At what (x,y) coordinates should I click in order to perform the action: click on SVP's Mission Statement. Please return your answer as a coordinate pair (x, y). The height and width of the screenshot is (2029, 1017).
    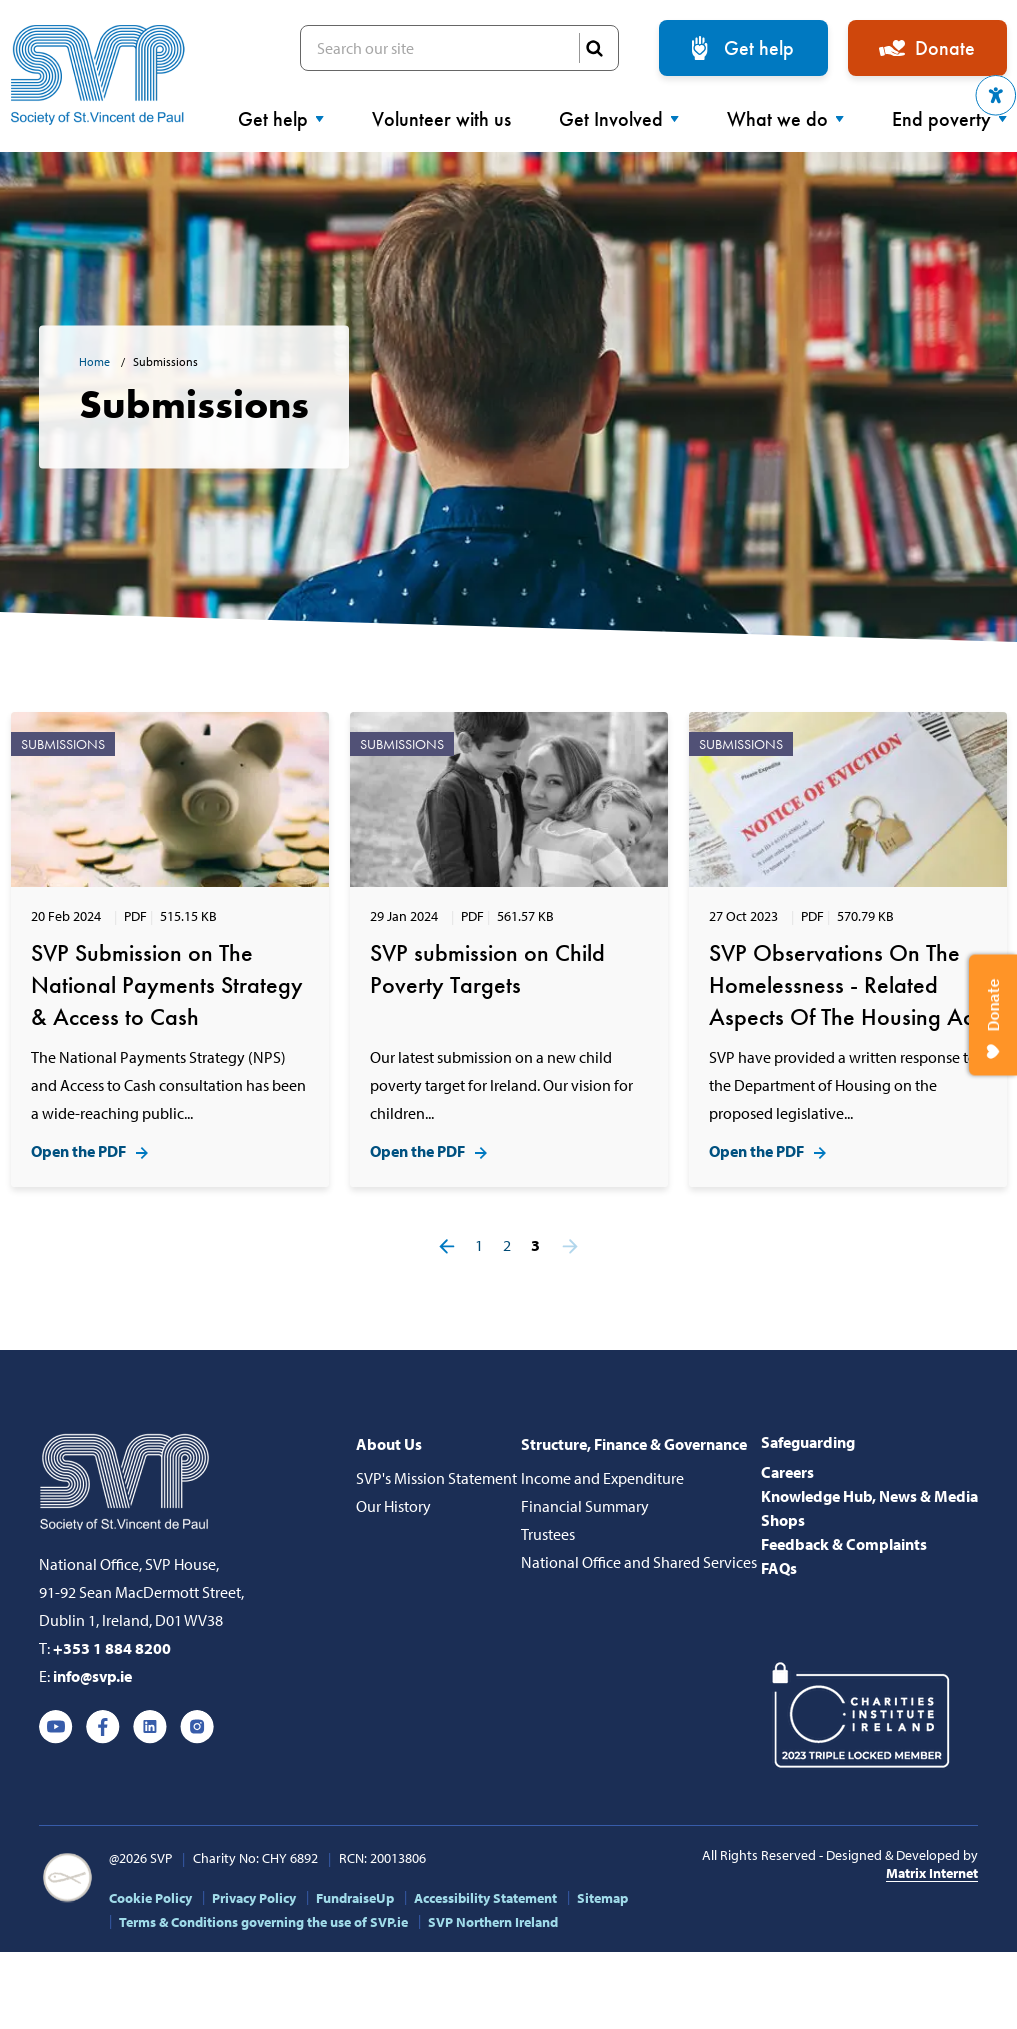
    Looking at the image, I should click on (436, 1478).